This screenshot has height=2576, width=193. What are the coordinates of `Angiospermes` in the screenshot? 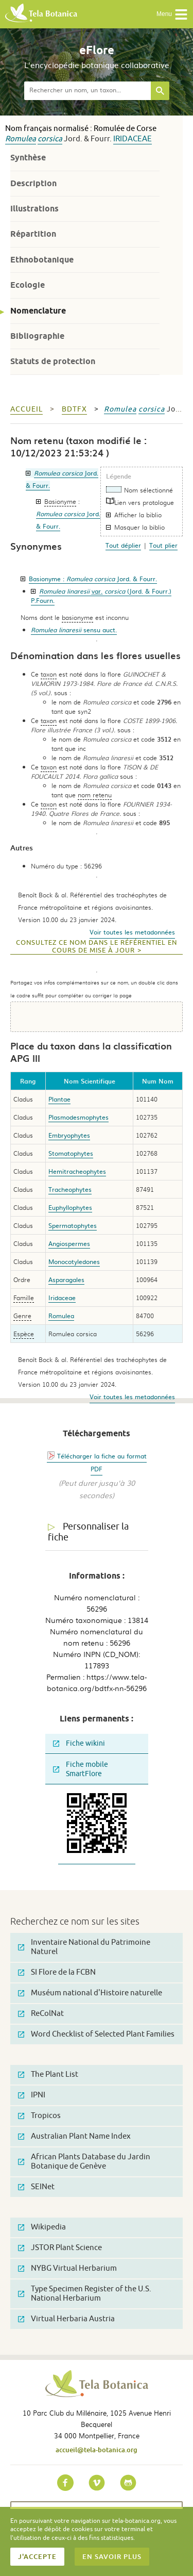 It's located at (69, 1243).